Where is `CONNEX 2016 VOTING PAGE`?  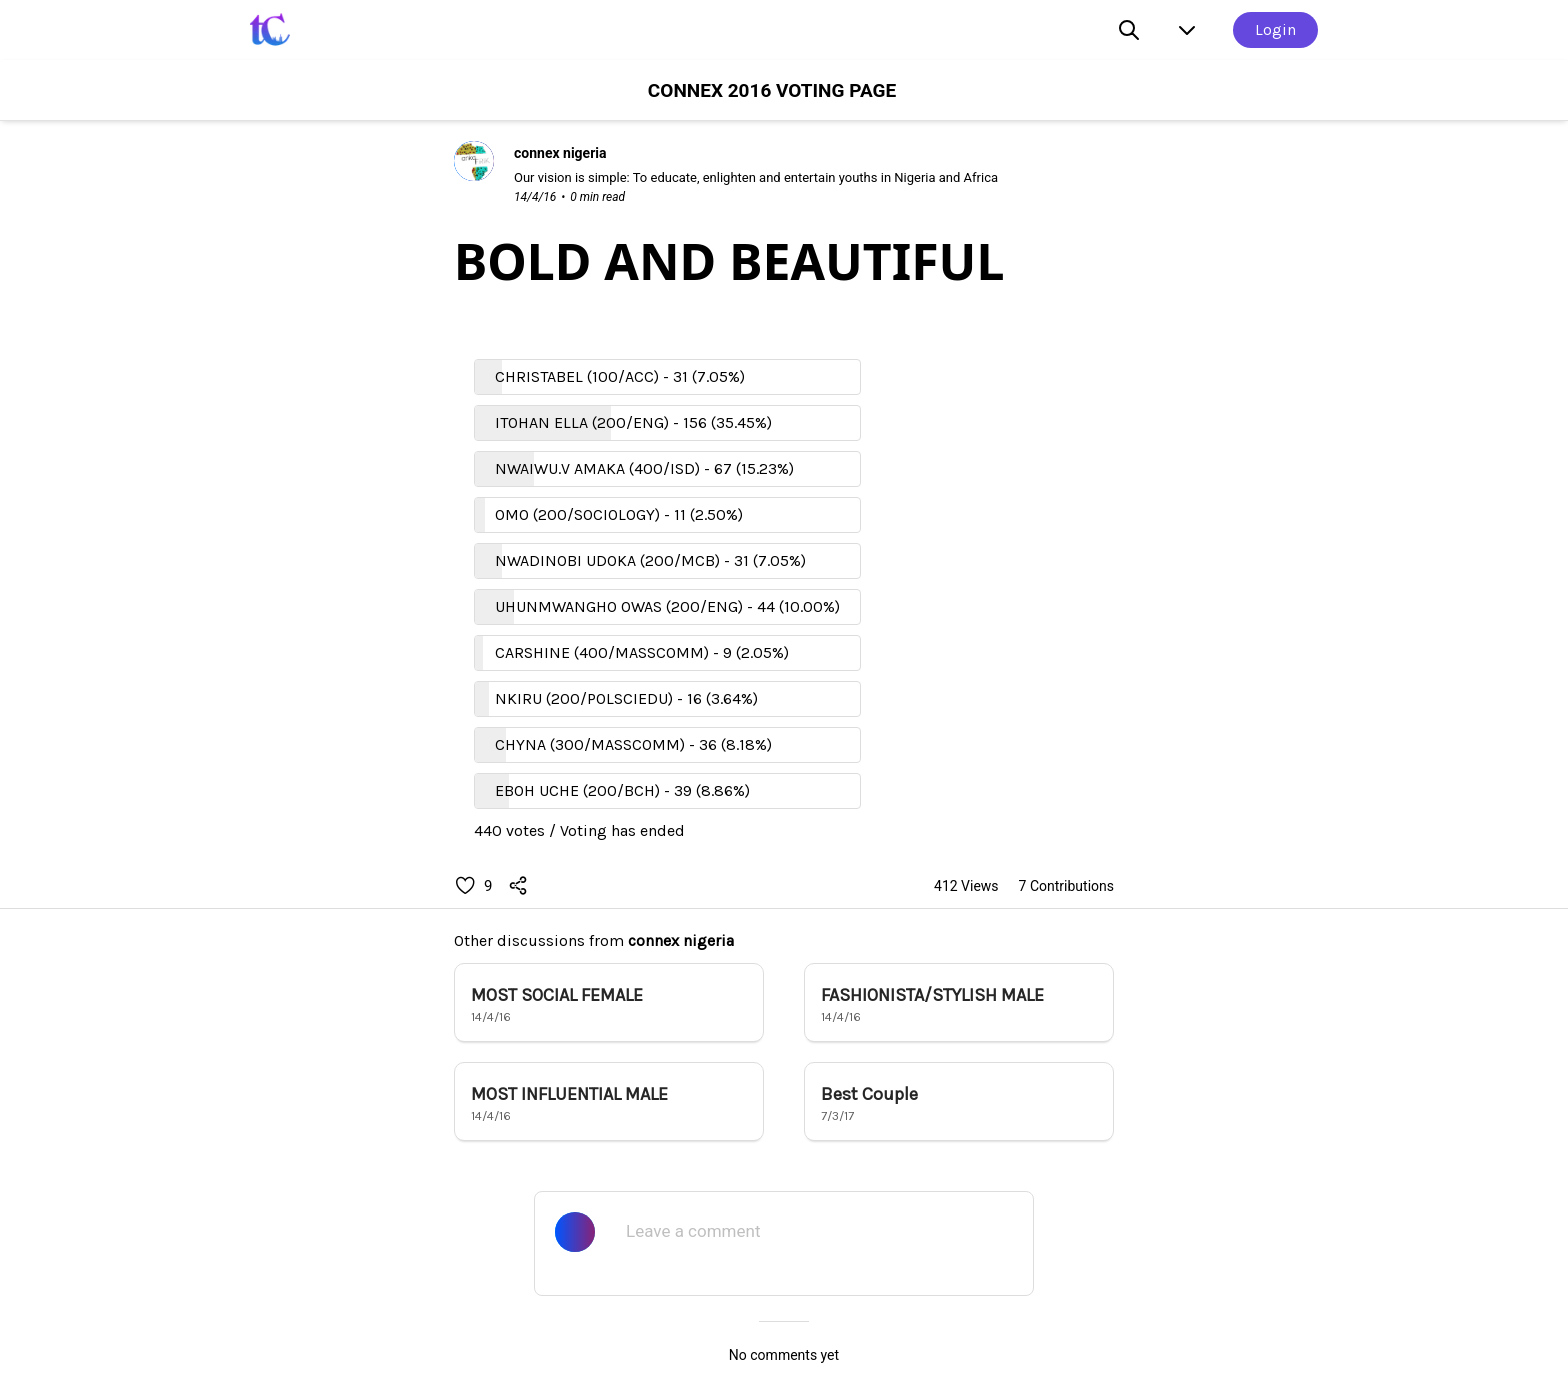 CONNEX 2016 VOTING PAGE is located at coordinates (772, 90).